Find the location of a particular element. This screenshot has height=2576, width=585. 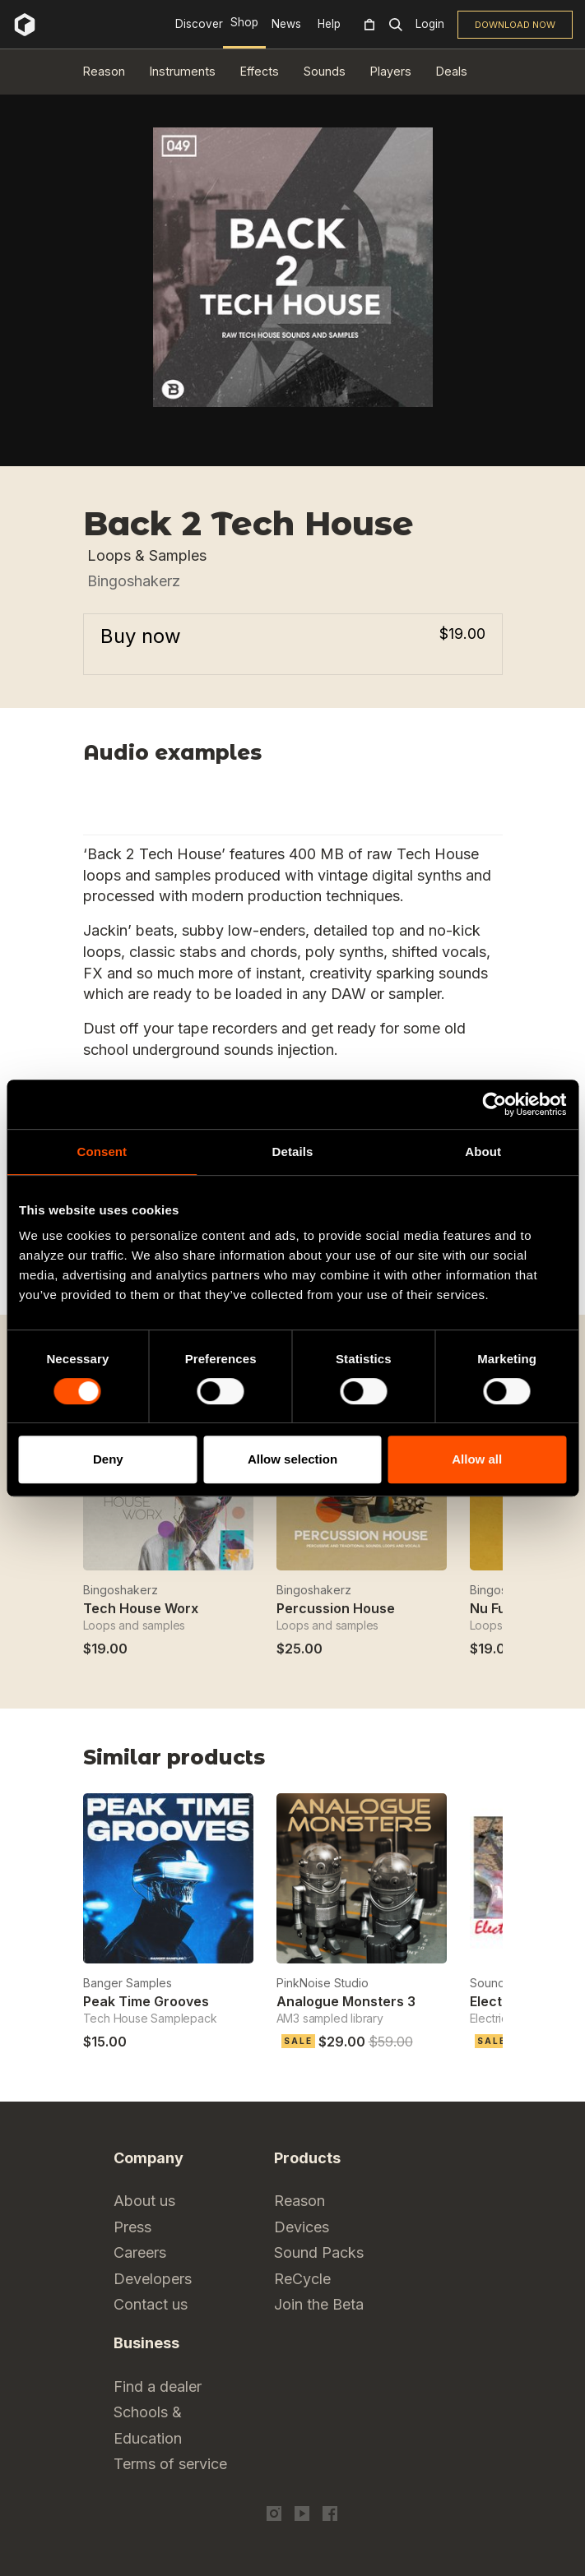

Banger Samples is located at coordinates (127, 1983).